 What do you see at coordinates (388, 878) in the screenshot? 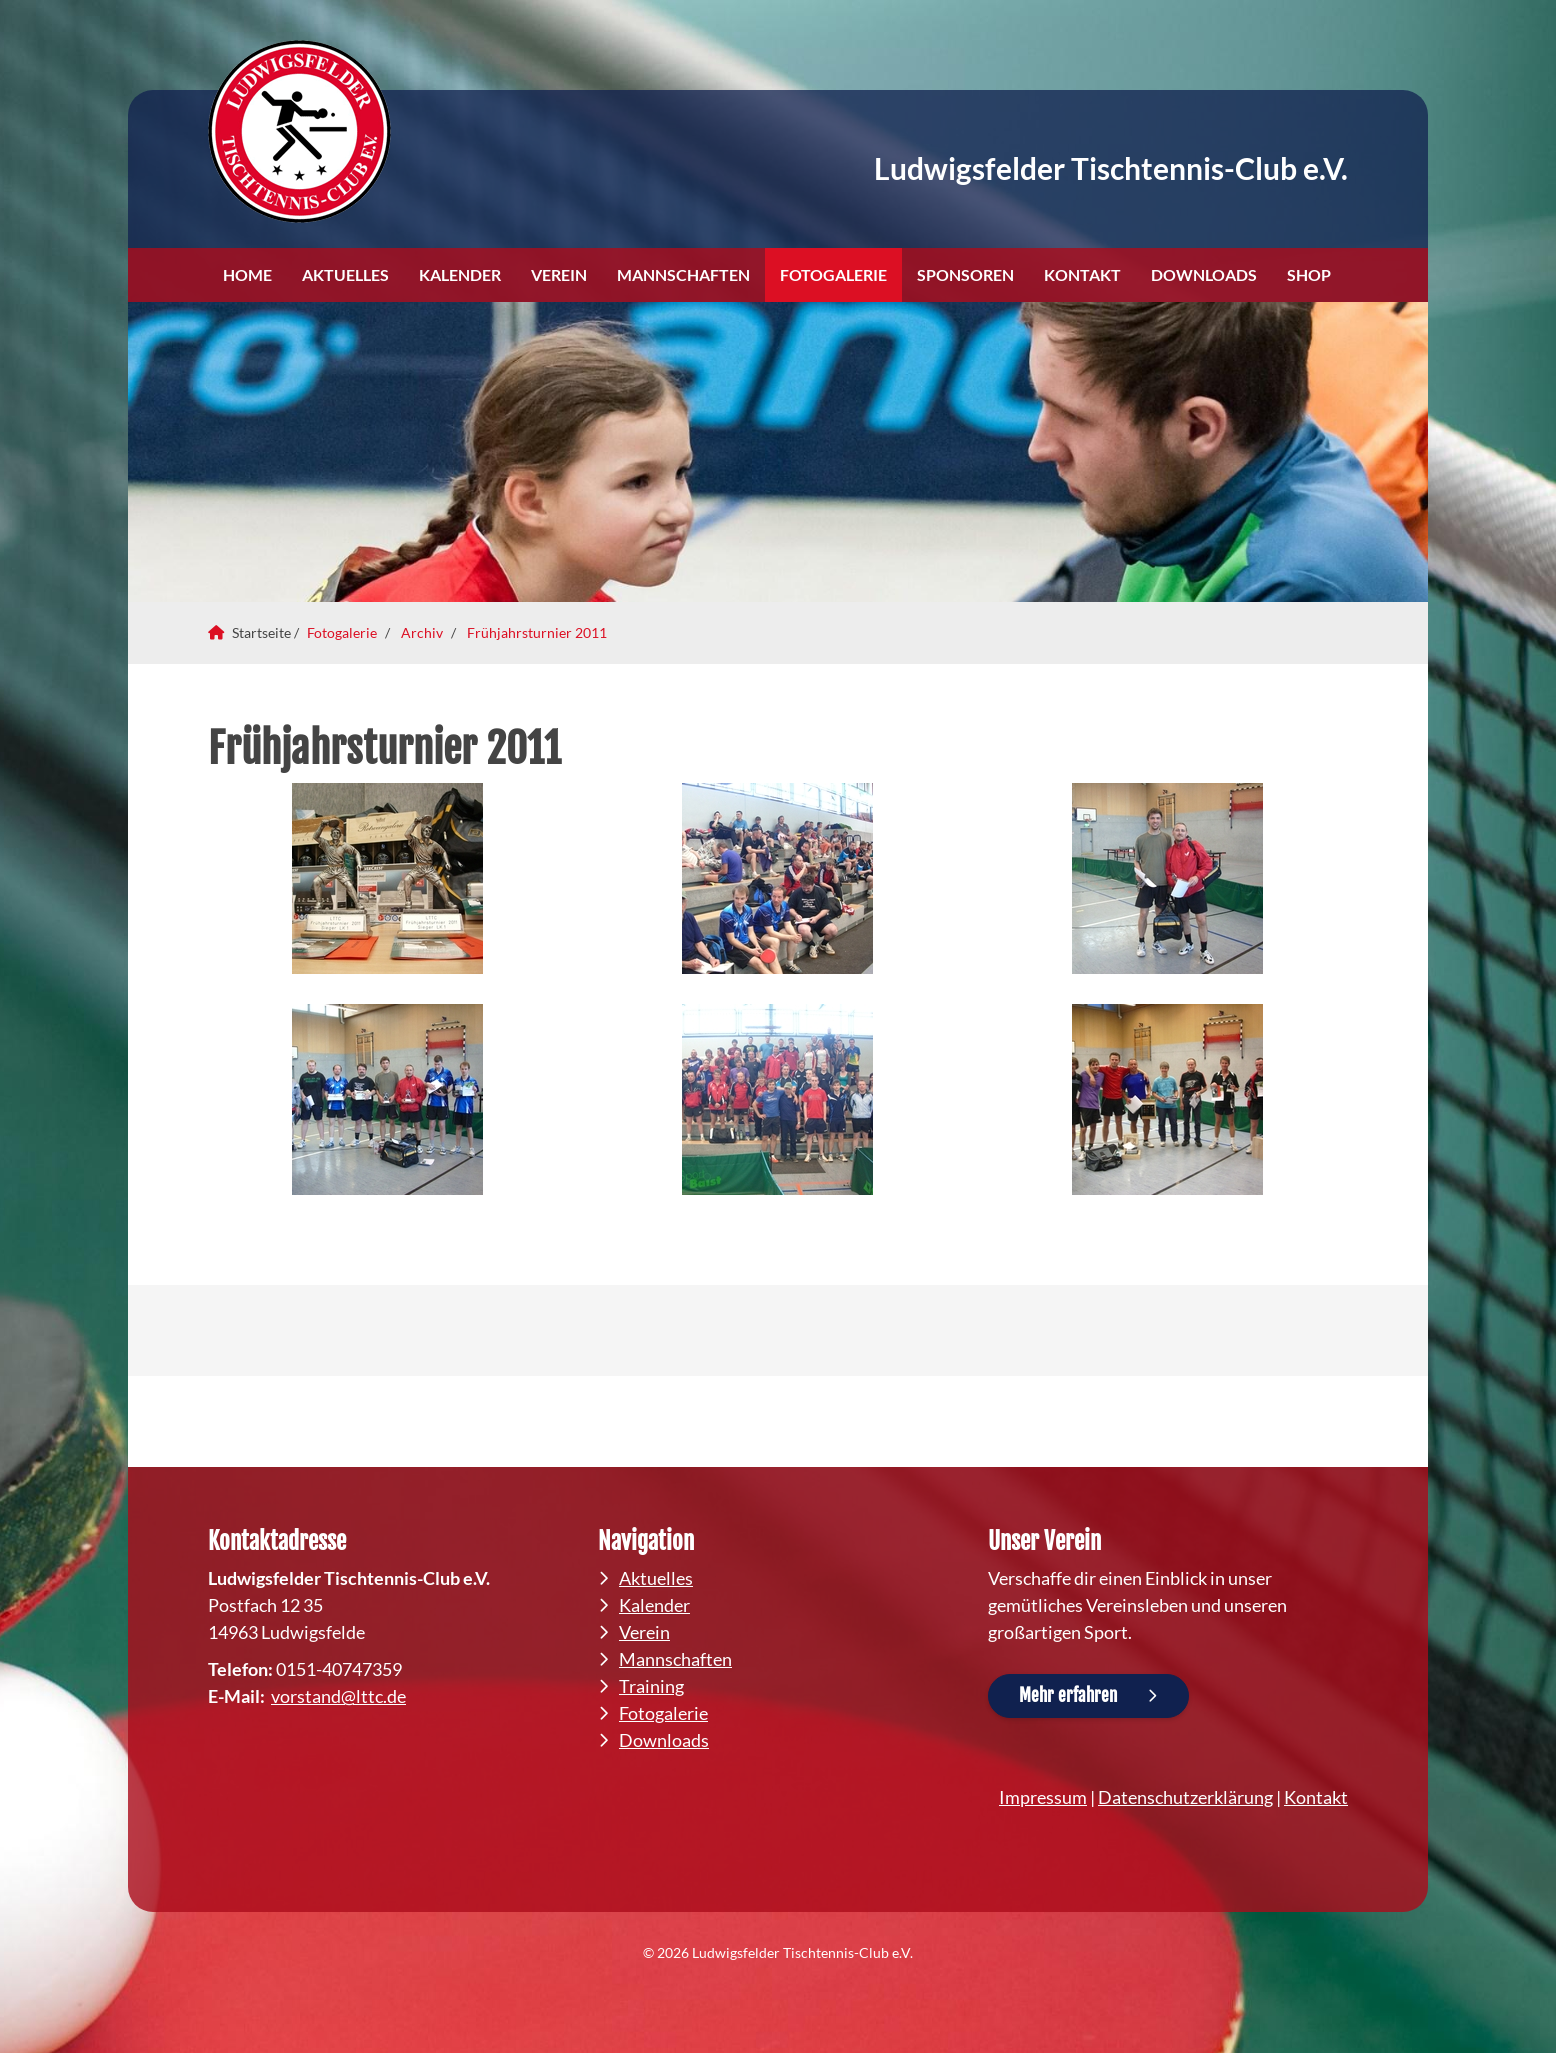
I see `[Vergrößerte Ansicht öffnen]` at bounding box center [388, 878].